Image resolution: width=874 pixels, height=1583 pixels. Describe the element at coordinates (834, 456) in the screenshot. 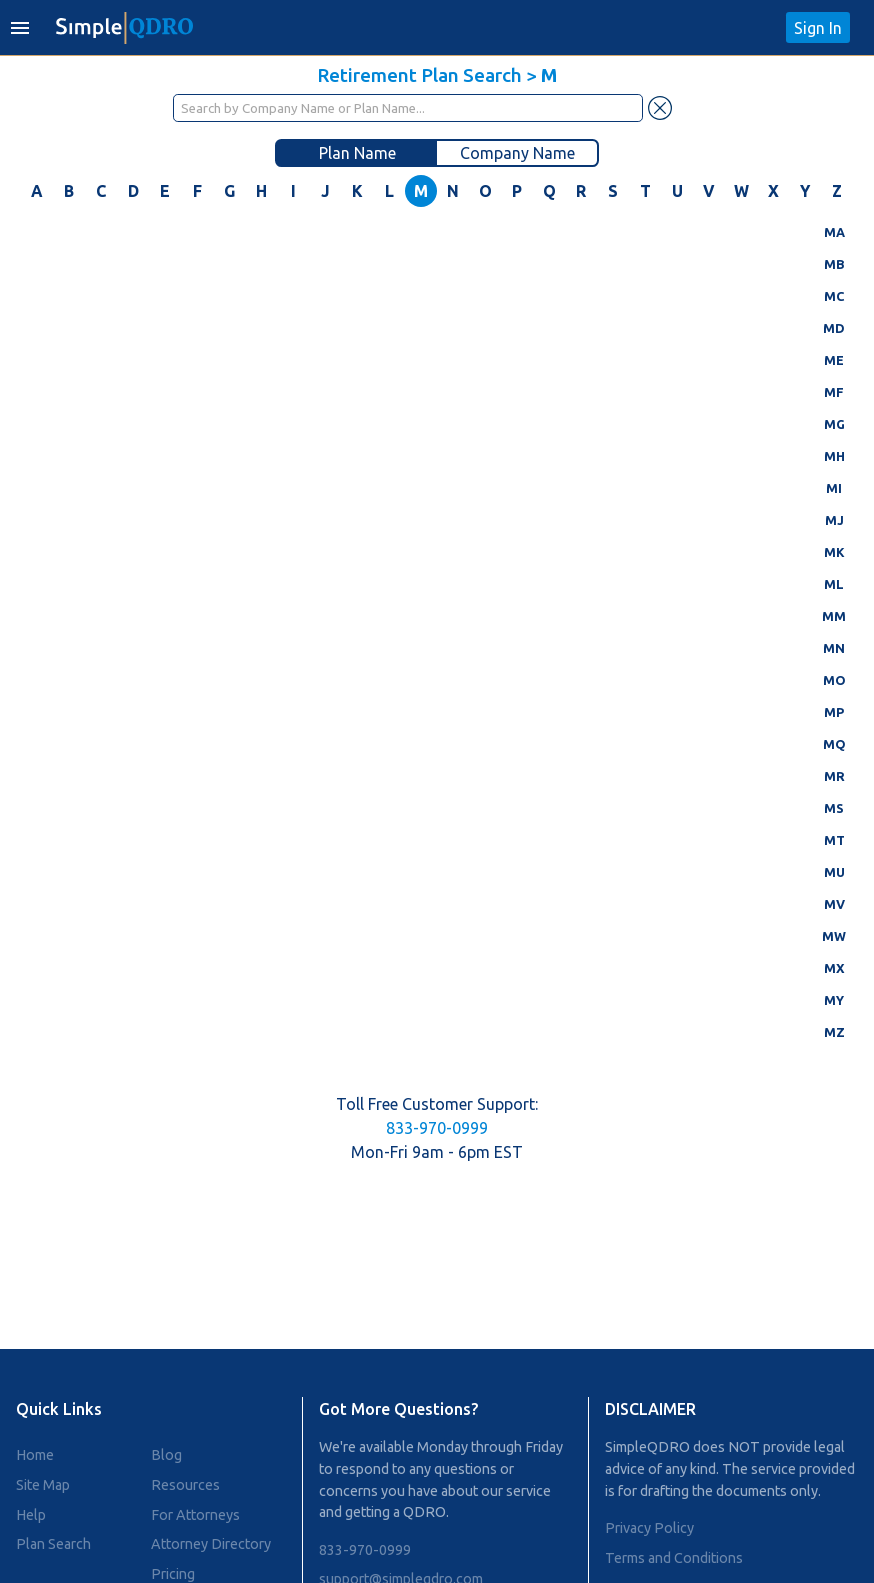

I see `MH` at that location.